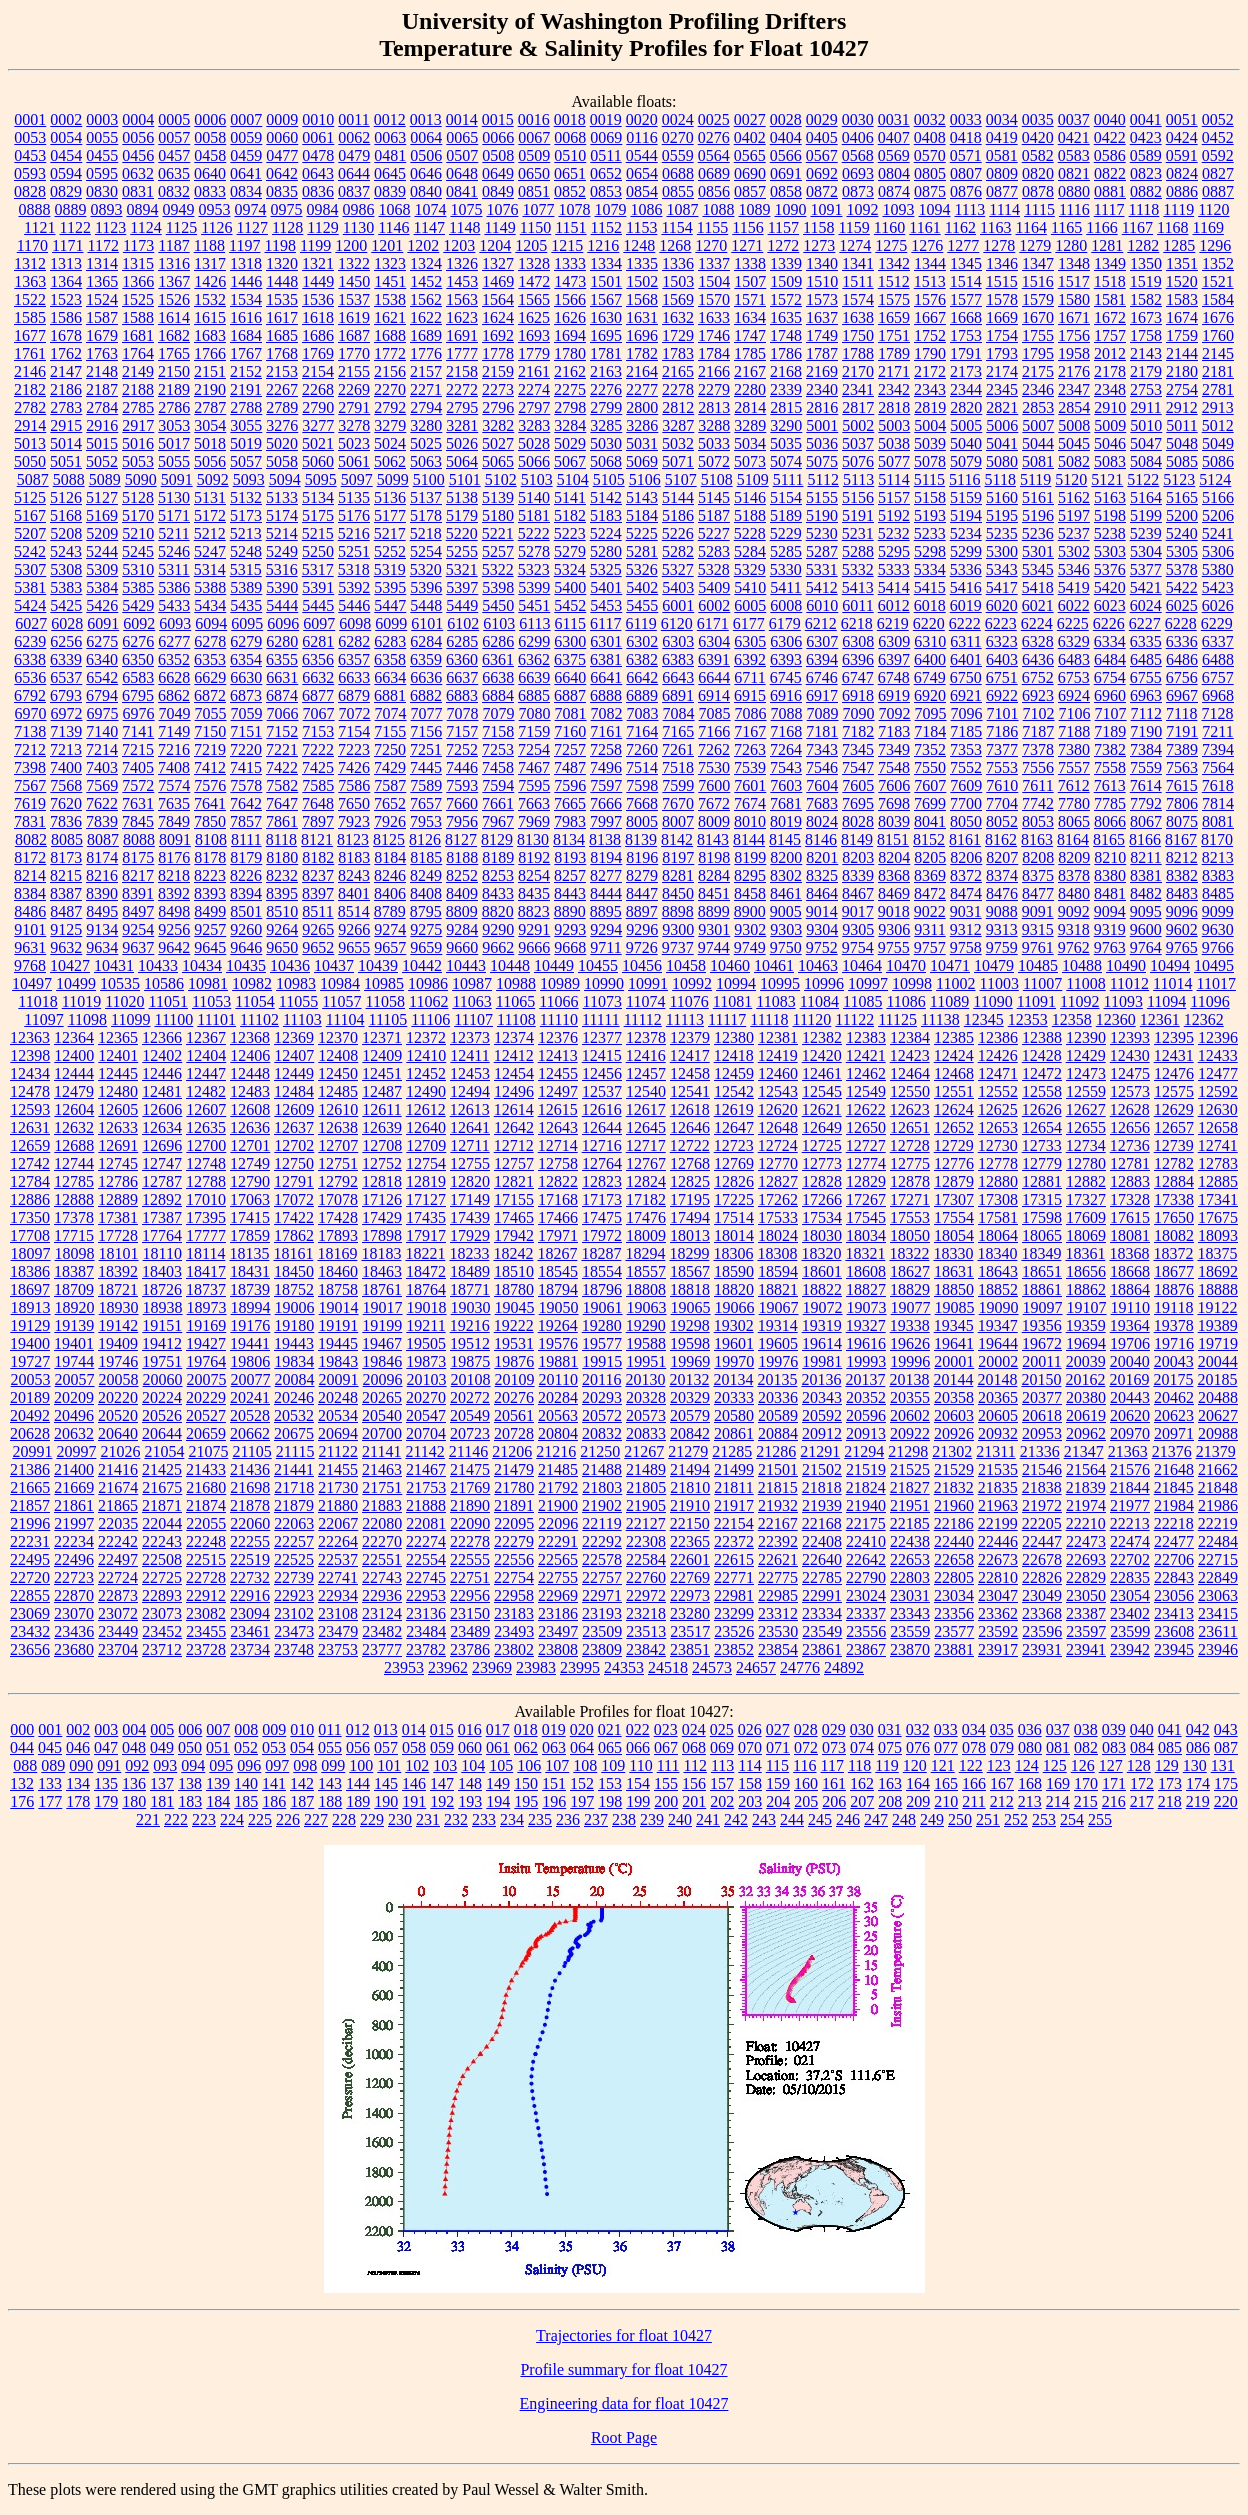 This screenshot has width=1248, height=2515. I want to click on 1577, so click(966, 299).